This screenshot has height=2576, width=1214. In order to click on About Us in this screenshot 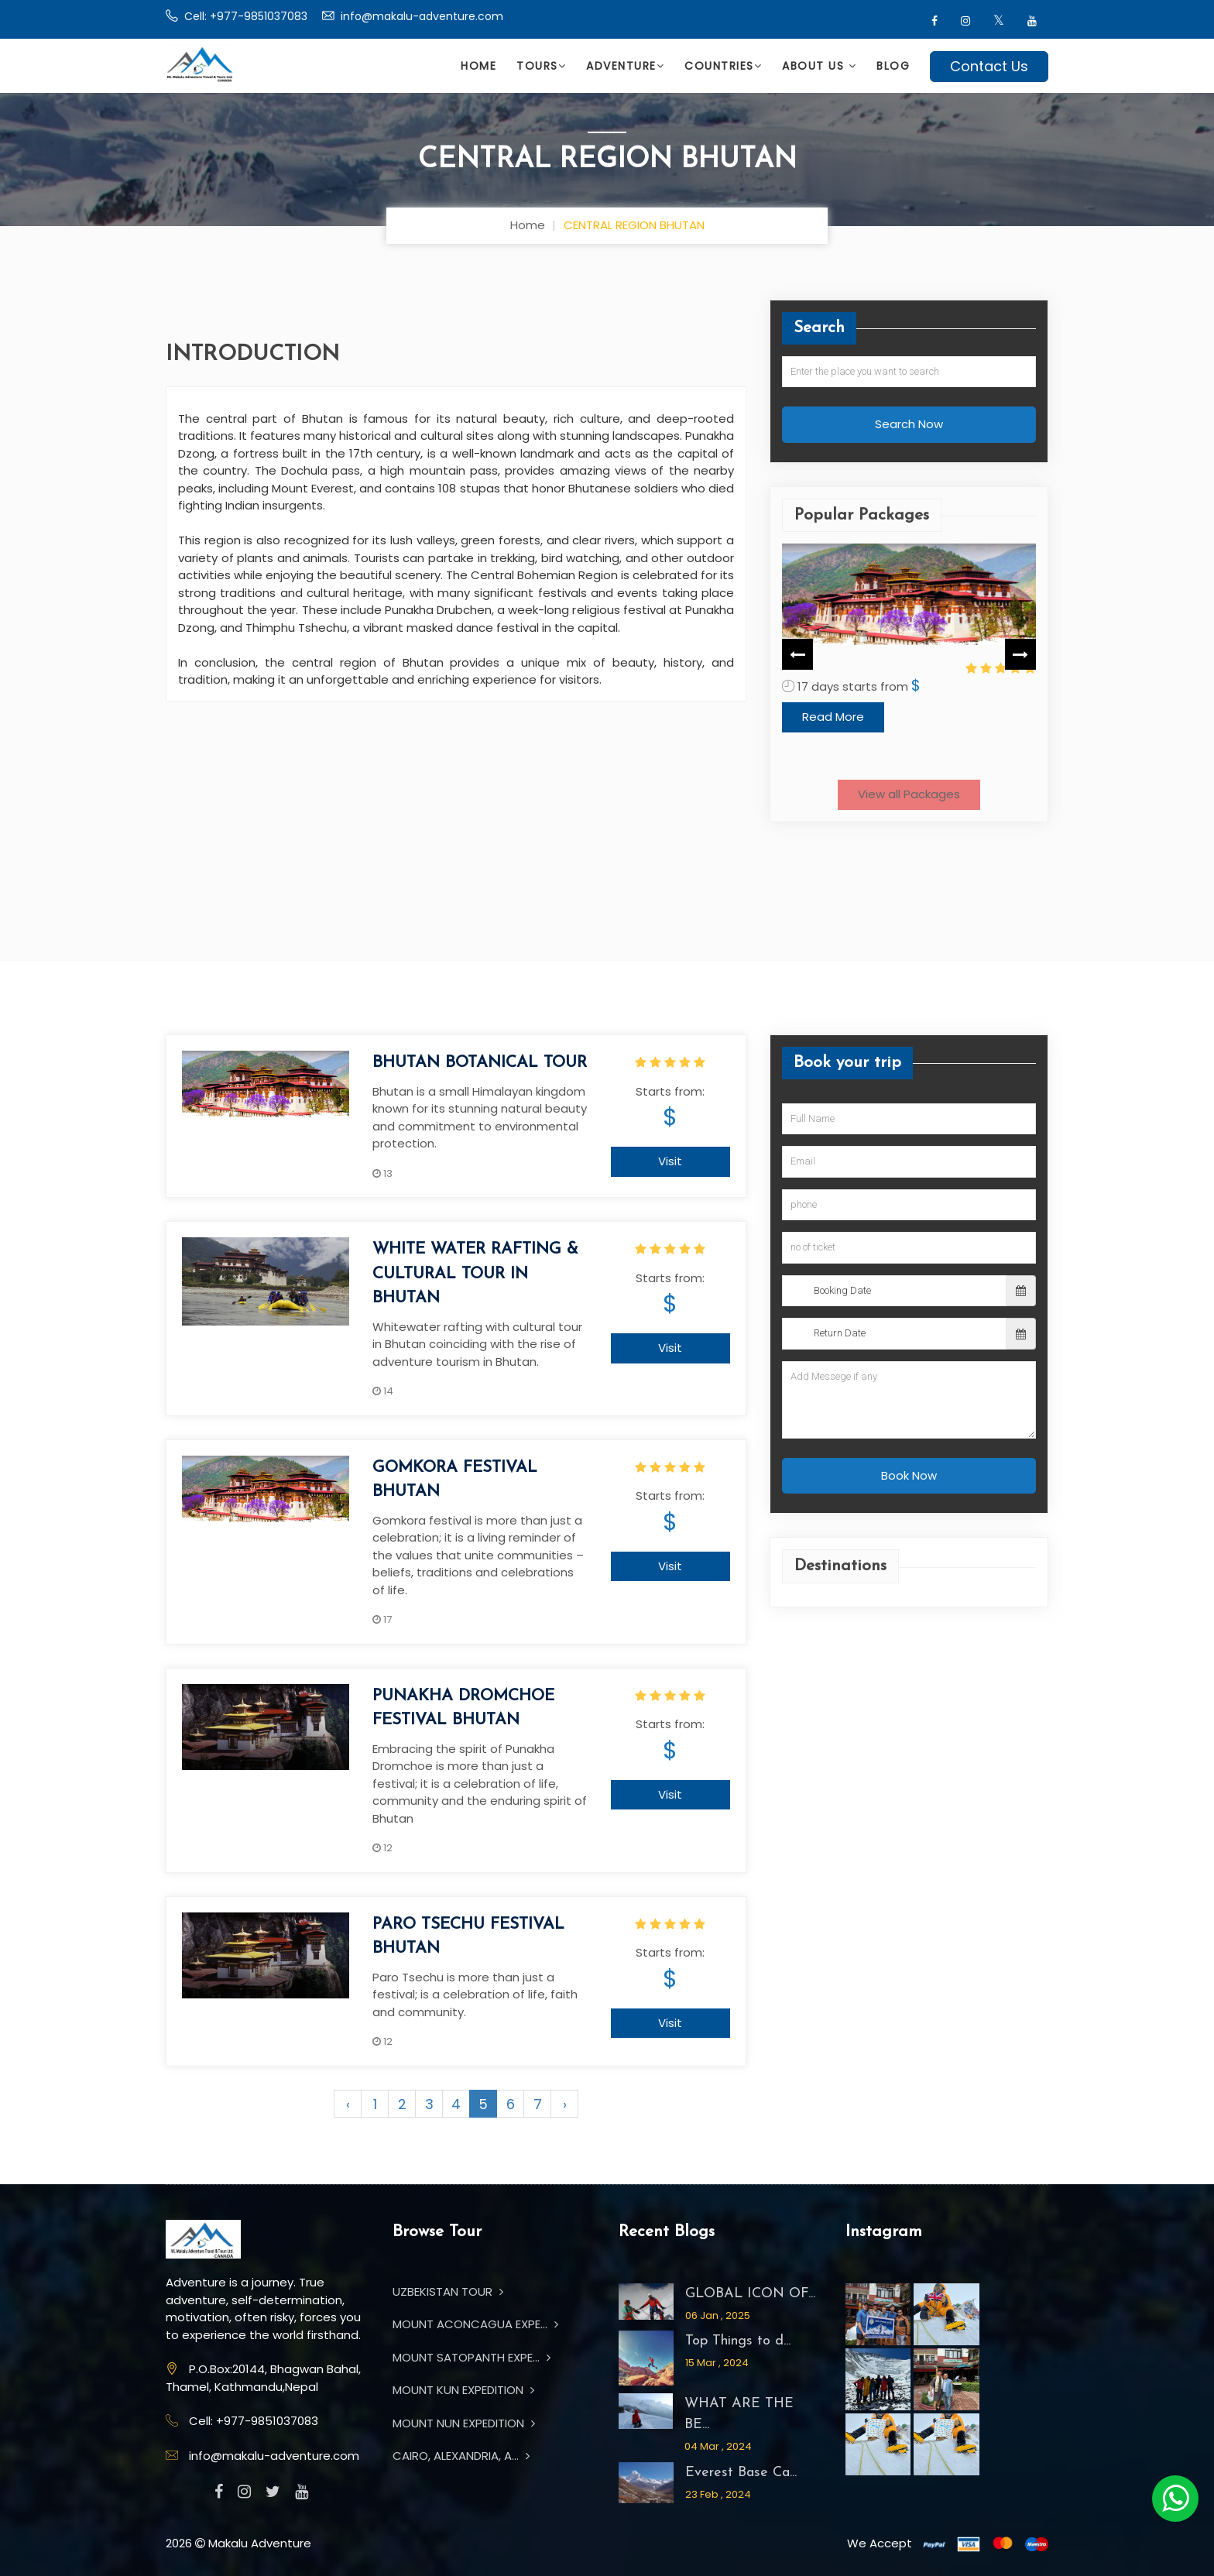, I will do `click(819, 66)`.